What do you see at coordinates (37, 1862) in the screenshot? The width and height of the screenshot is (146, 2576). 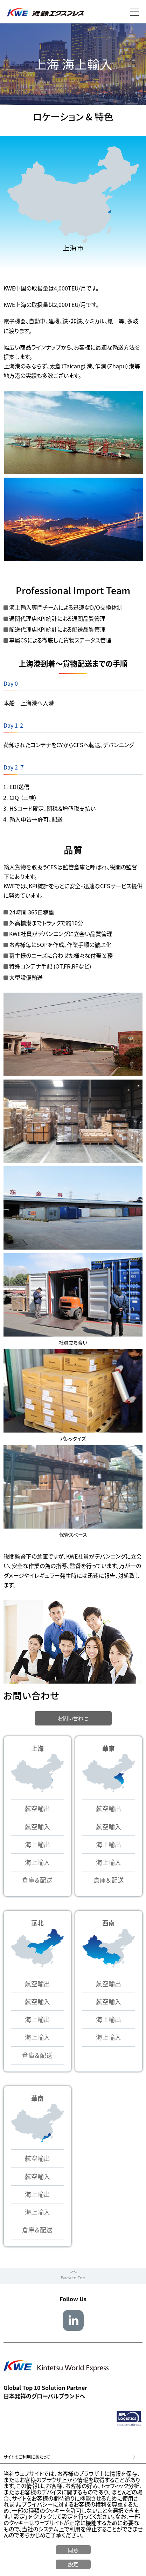 I see `海上輸入` at bounding box center [37, 1862].